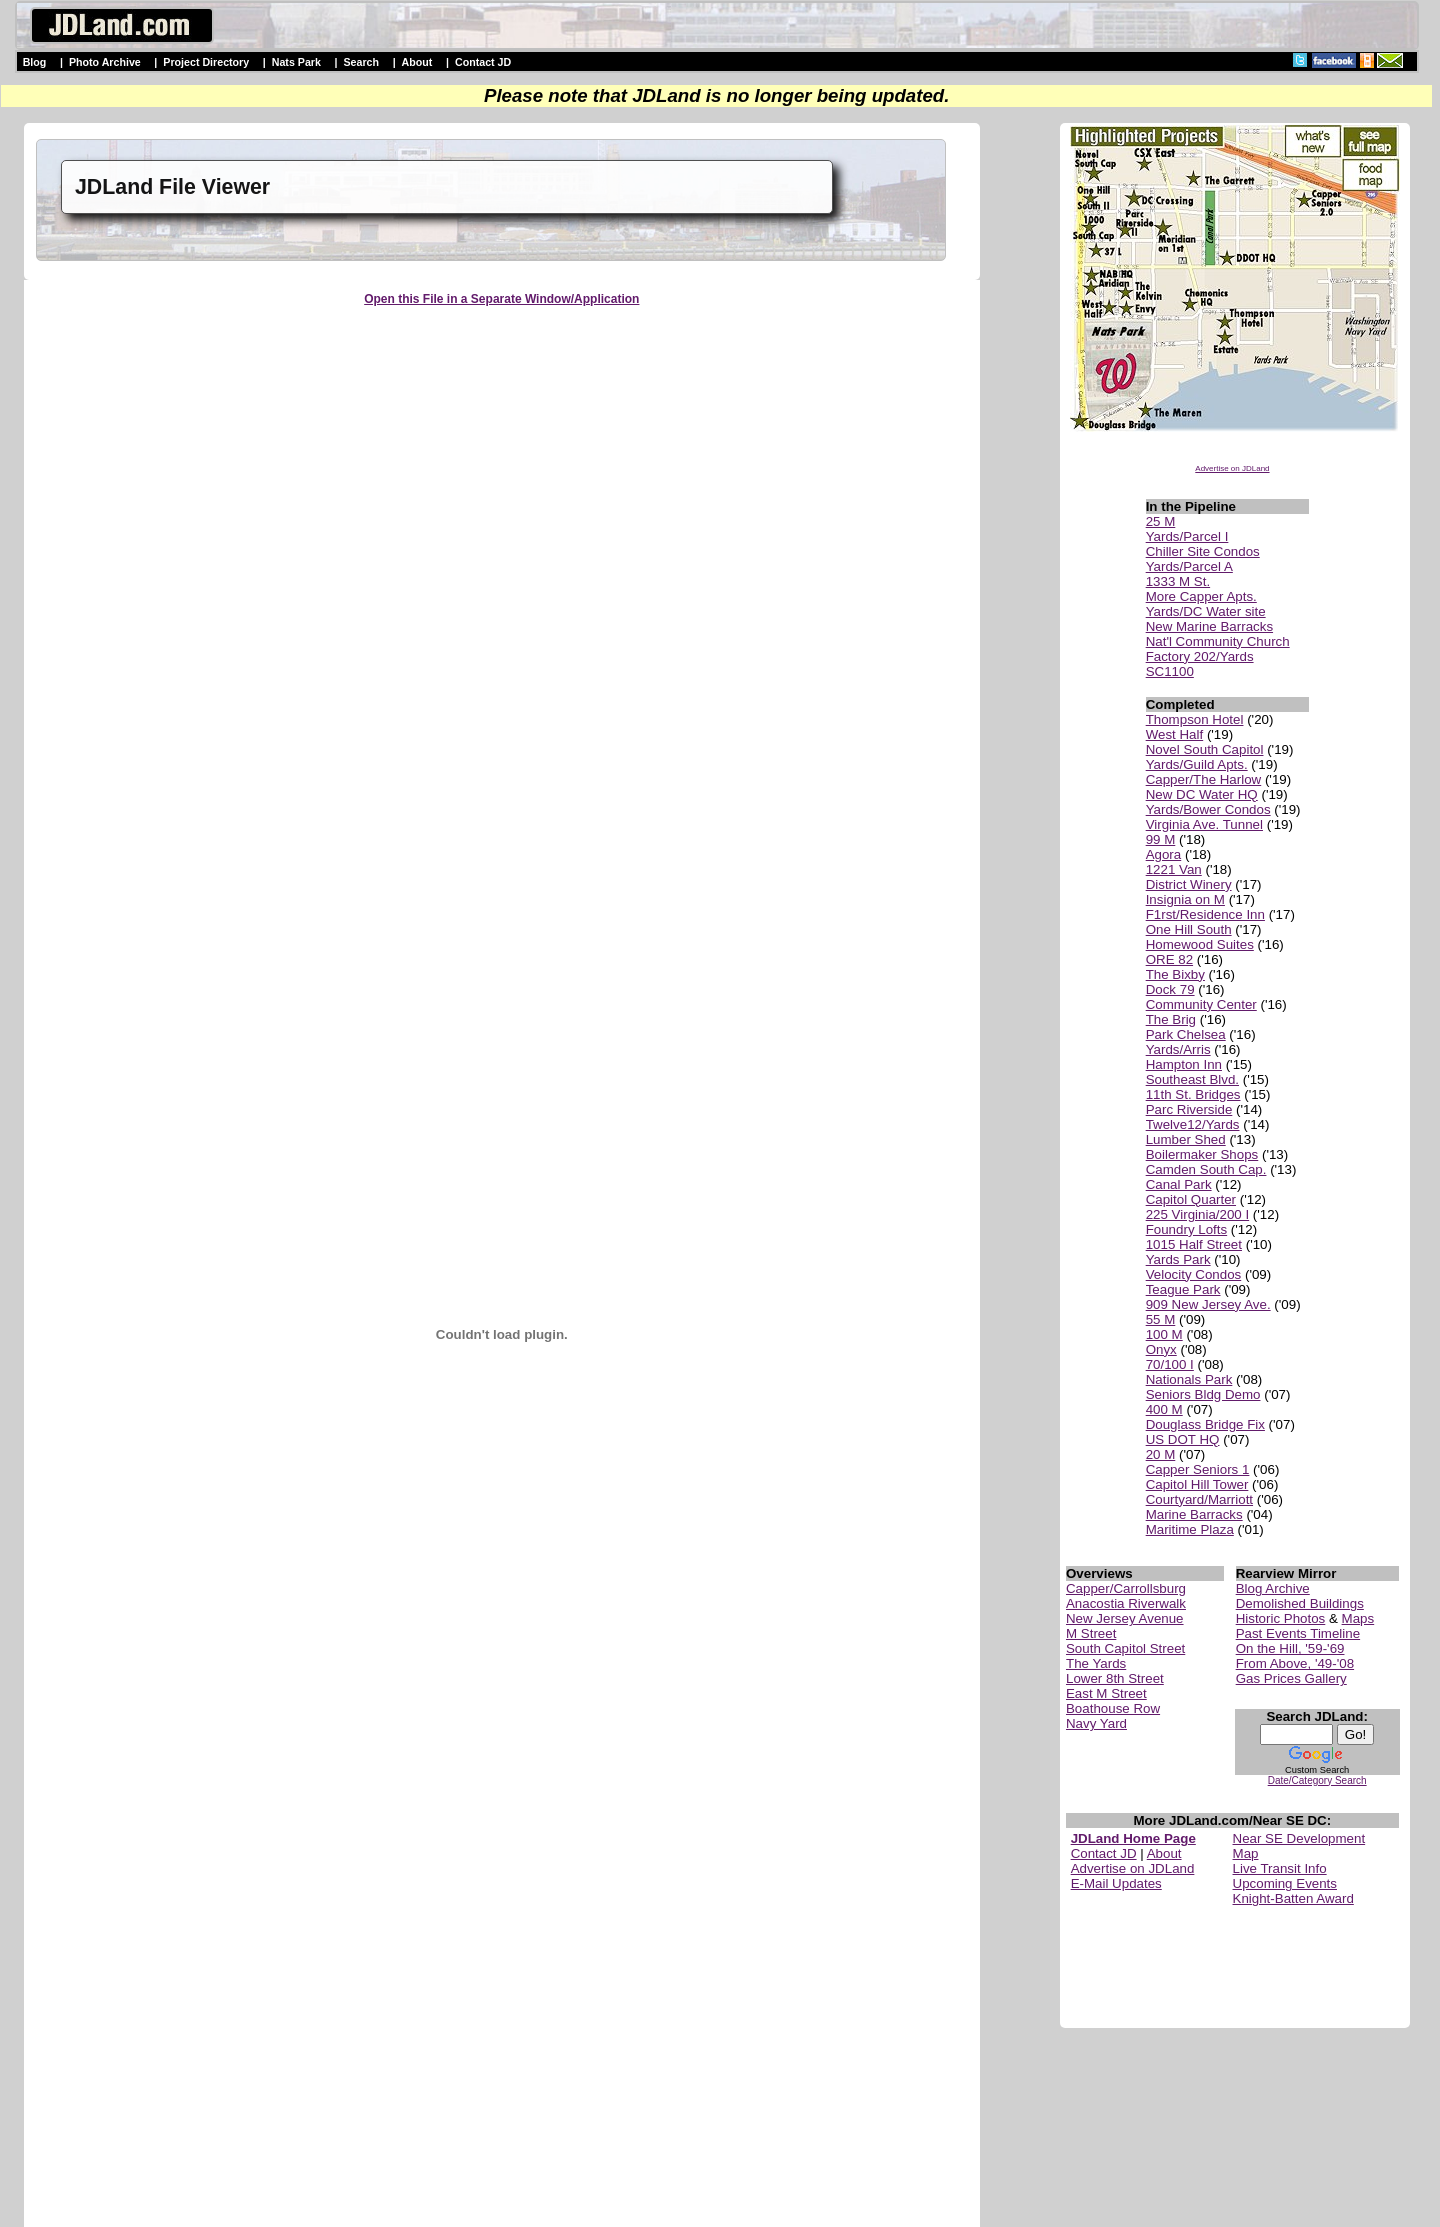 Image resolution: width=1440 pixels, height=2227 pixels. Describe the element at coordinates (1161, 521) in the screenshot. I see `25 M` at that location.